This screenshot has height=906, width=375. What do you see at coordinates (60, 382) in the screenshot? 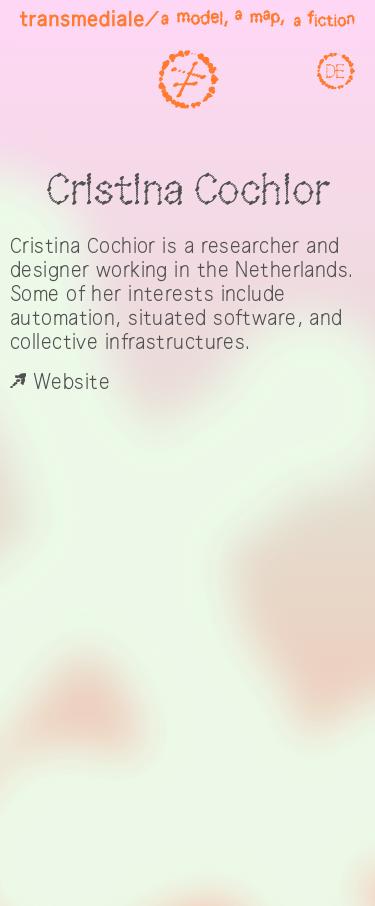
I see `Website` at bounding box center [60, 382].